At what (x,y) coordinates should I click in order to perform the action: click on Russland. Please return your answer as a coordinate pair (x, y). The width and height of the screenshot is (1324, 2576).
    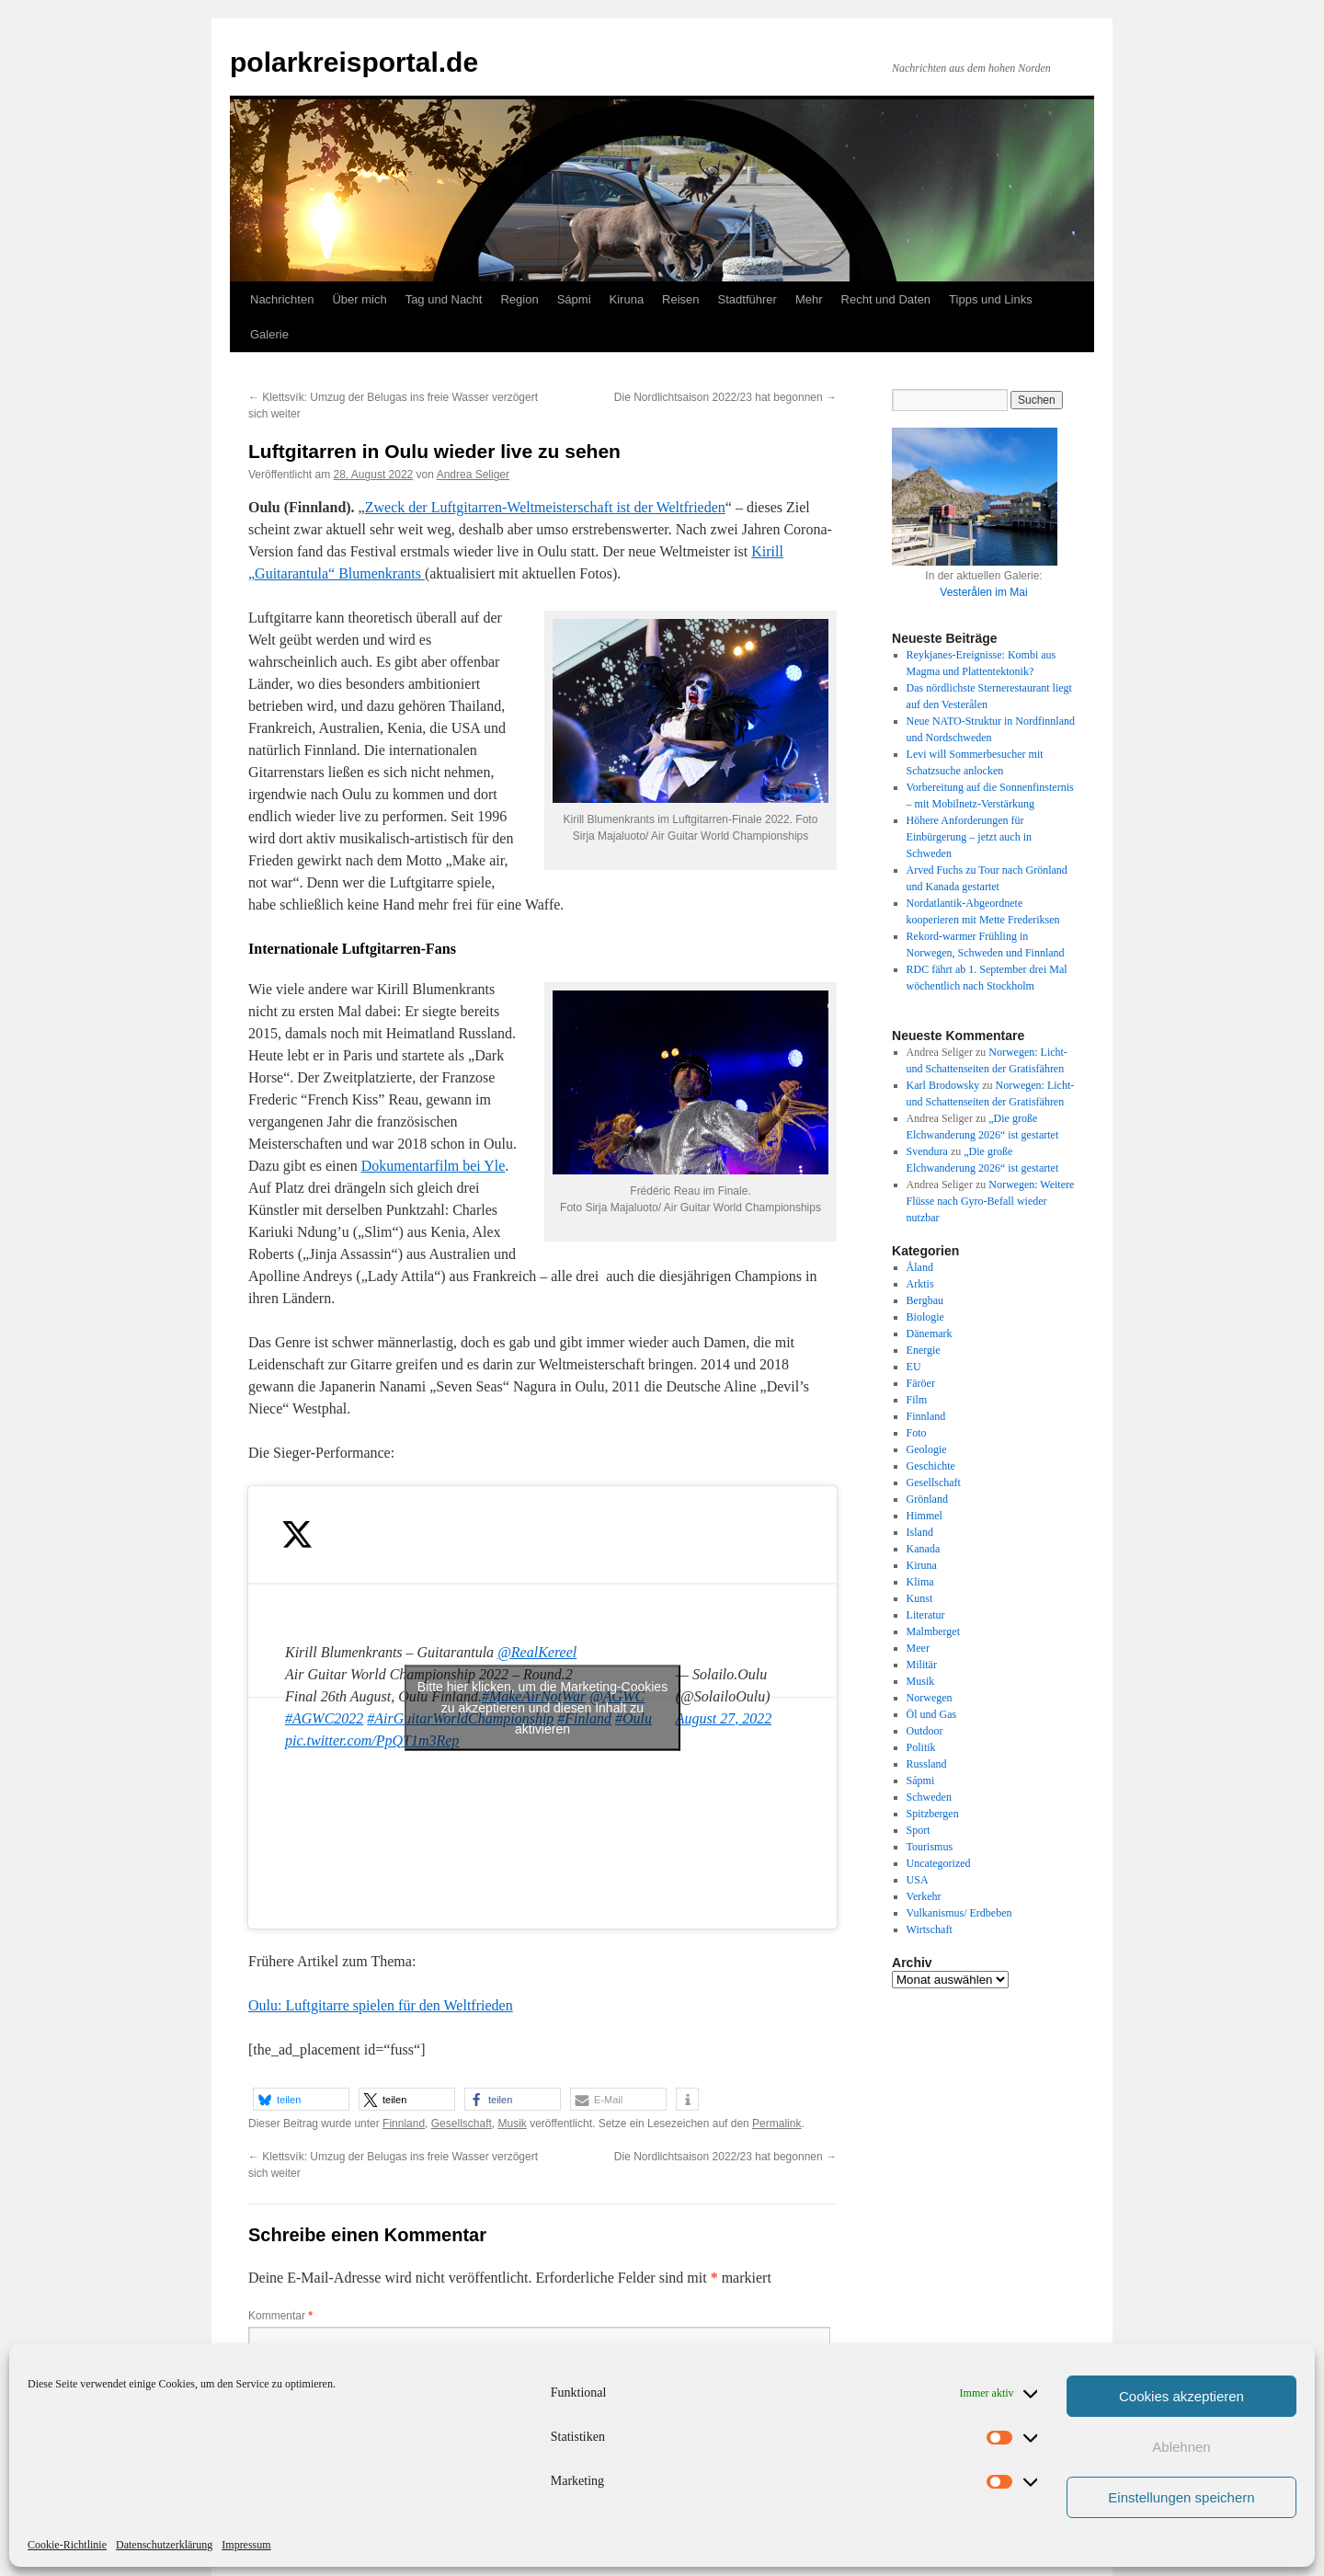
    Looking at the image, I should click on (927, 1763).